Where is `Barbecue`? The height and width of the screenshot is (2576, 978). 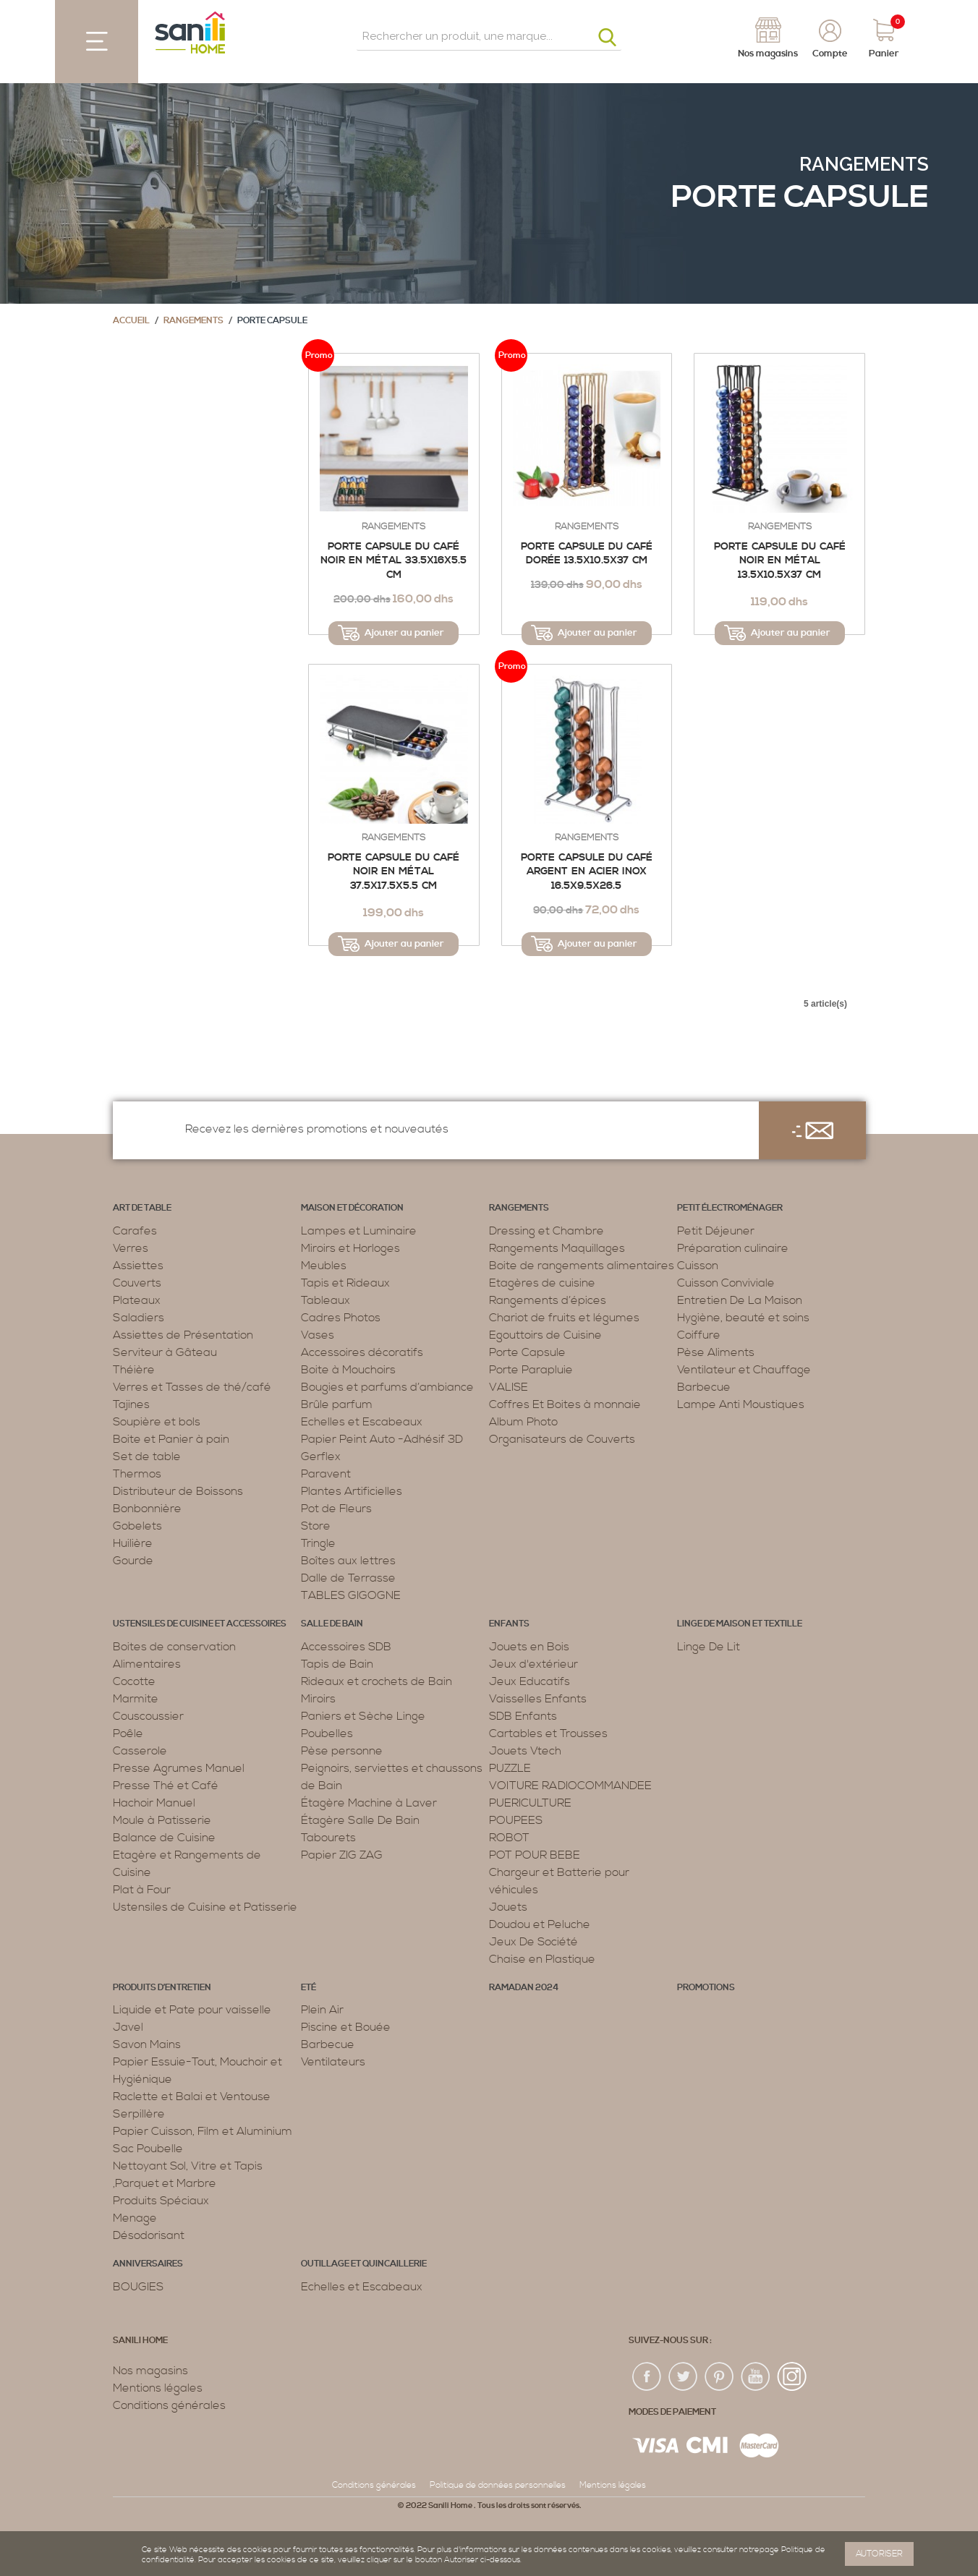 Barbecue is located at coordinates (704, 1387).